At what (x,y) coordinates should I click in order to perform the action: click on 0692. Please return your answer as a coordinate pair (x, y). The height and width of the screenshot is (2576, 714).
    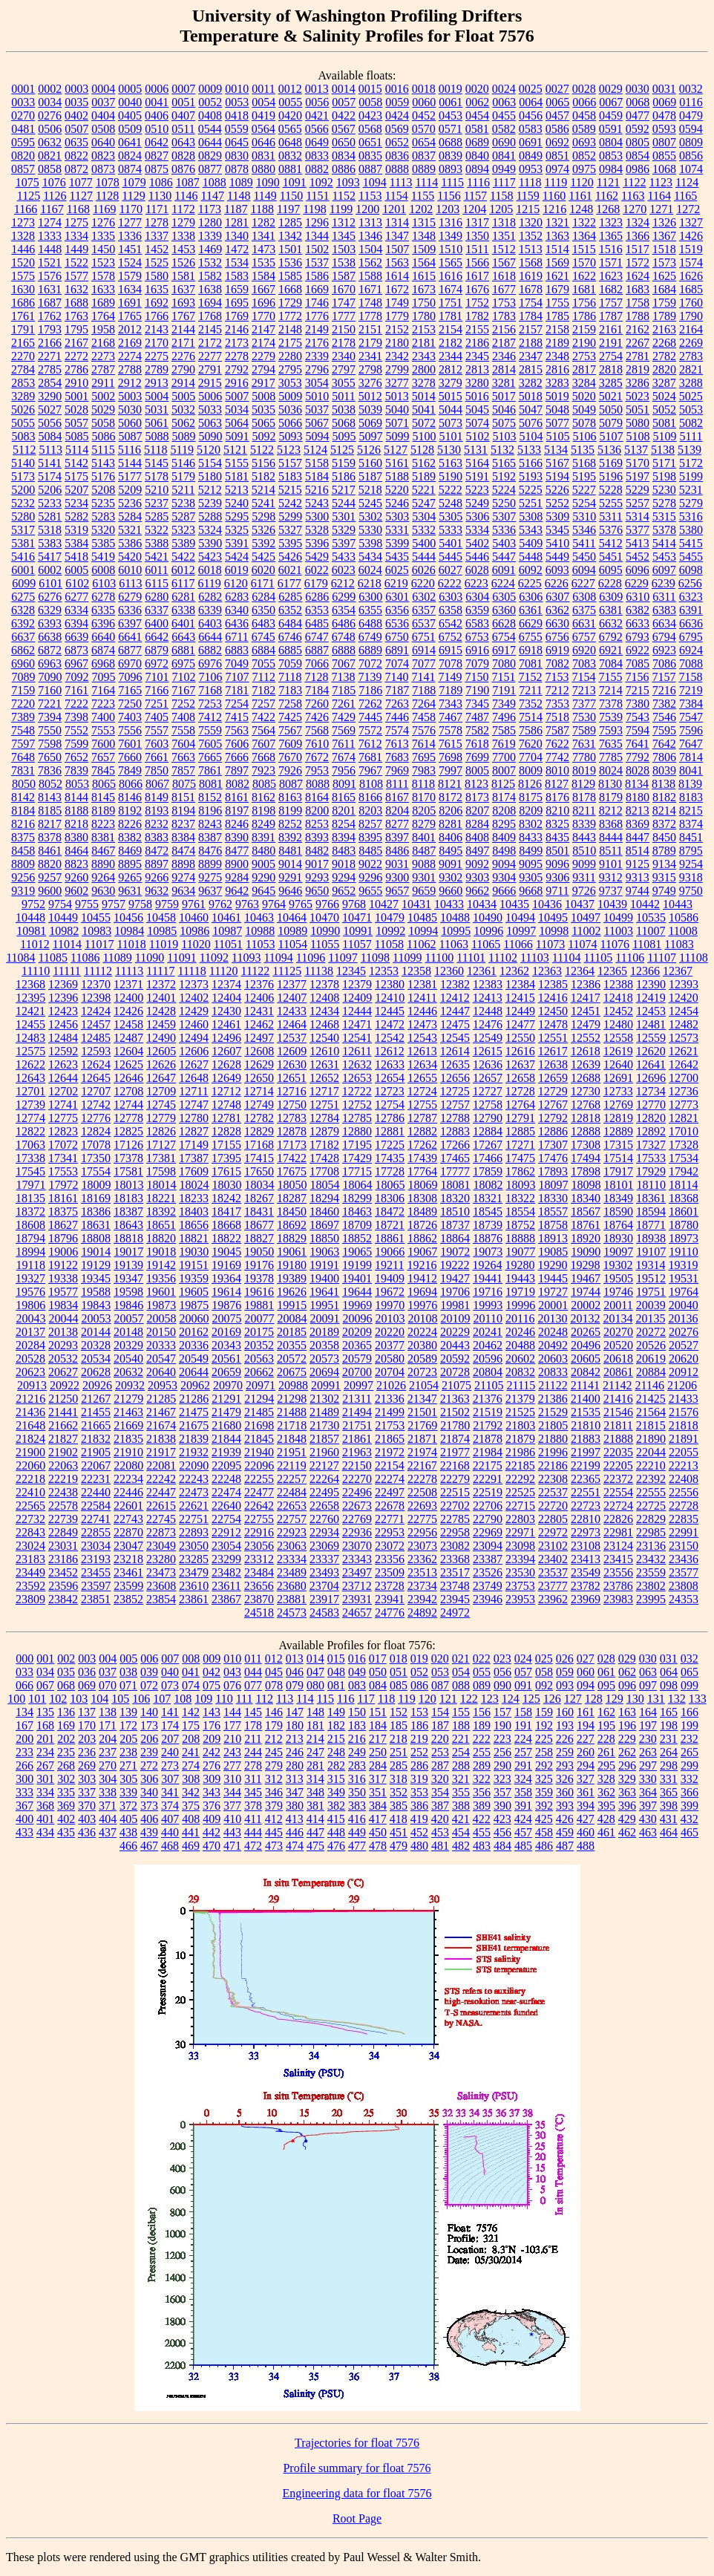
    Looking at the image, I should click on (557, 142).